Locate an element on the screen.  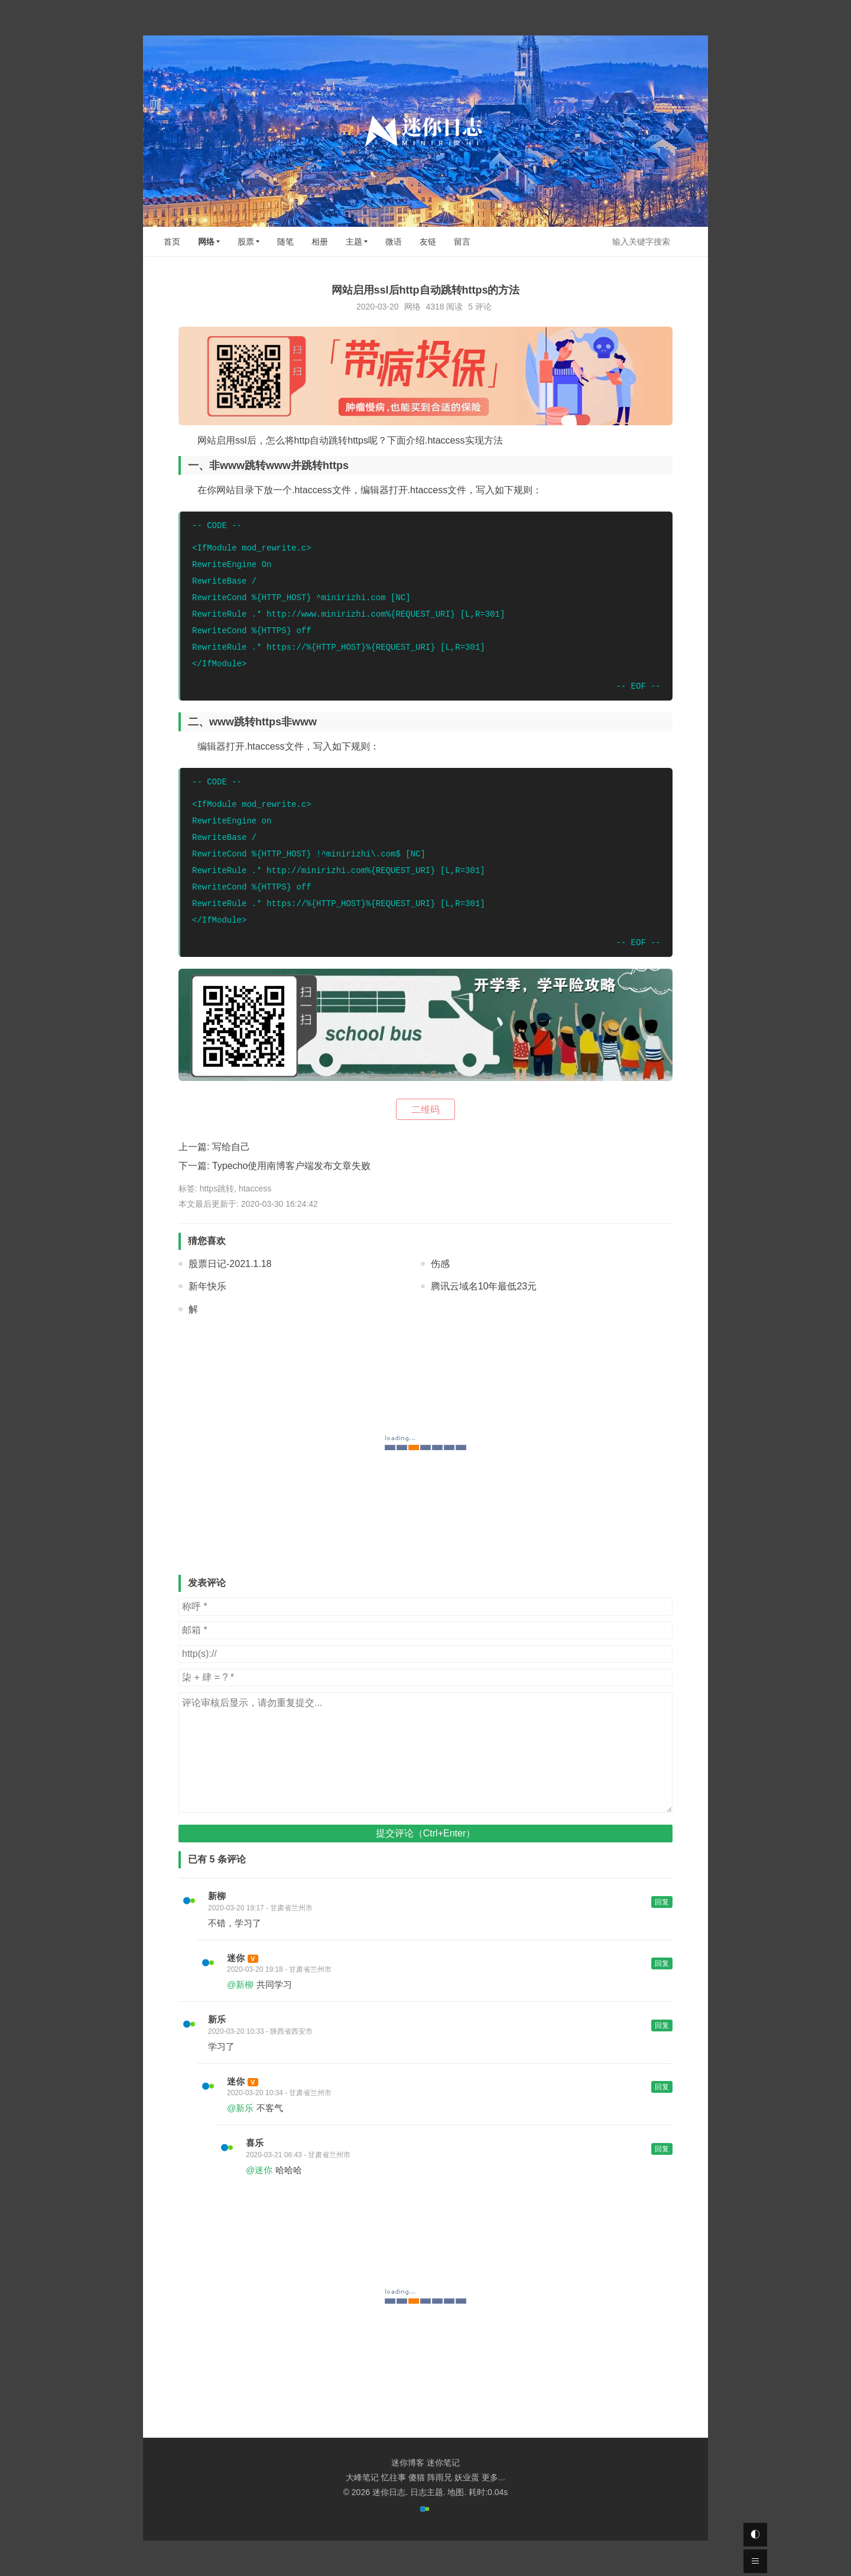
股票日记-2021.1.18 is located at coordinates (230, 1264).